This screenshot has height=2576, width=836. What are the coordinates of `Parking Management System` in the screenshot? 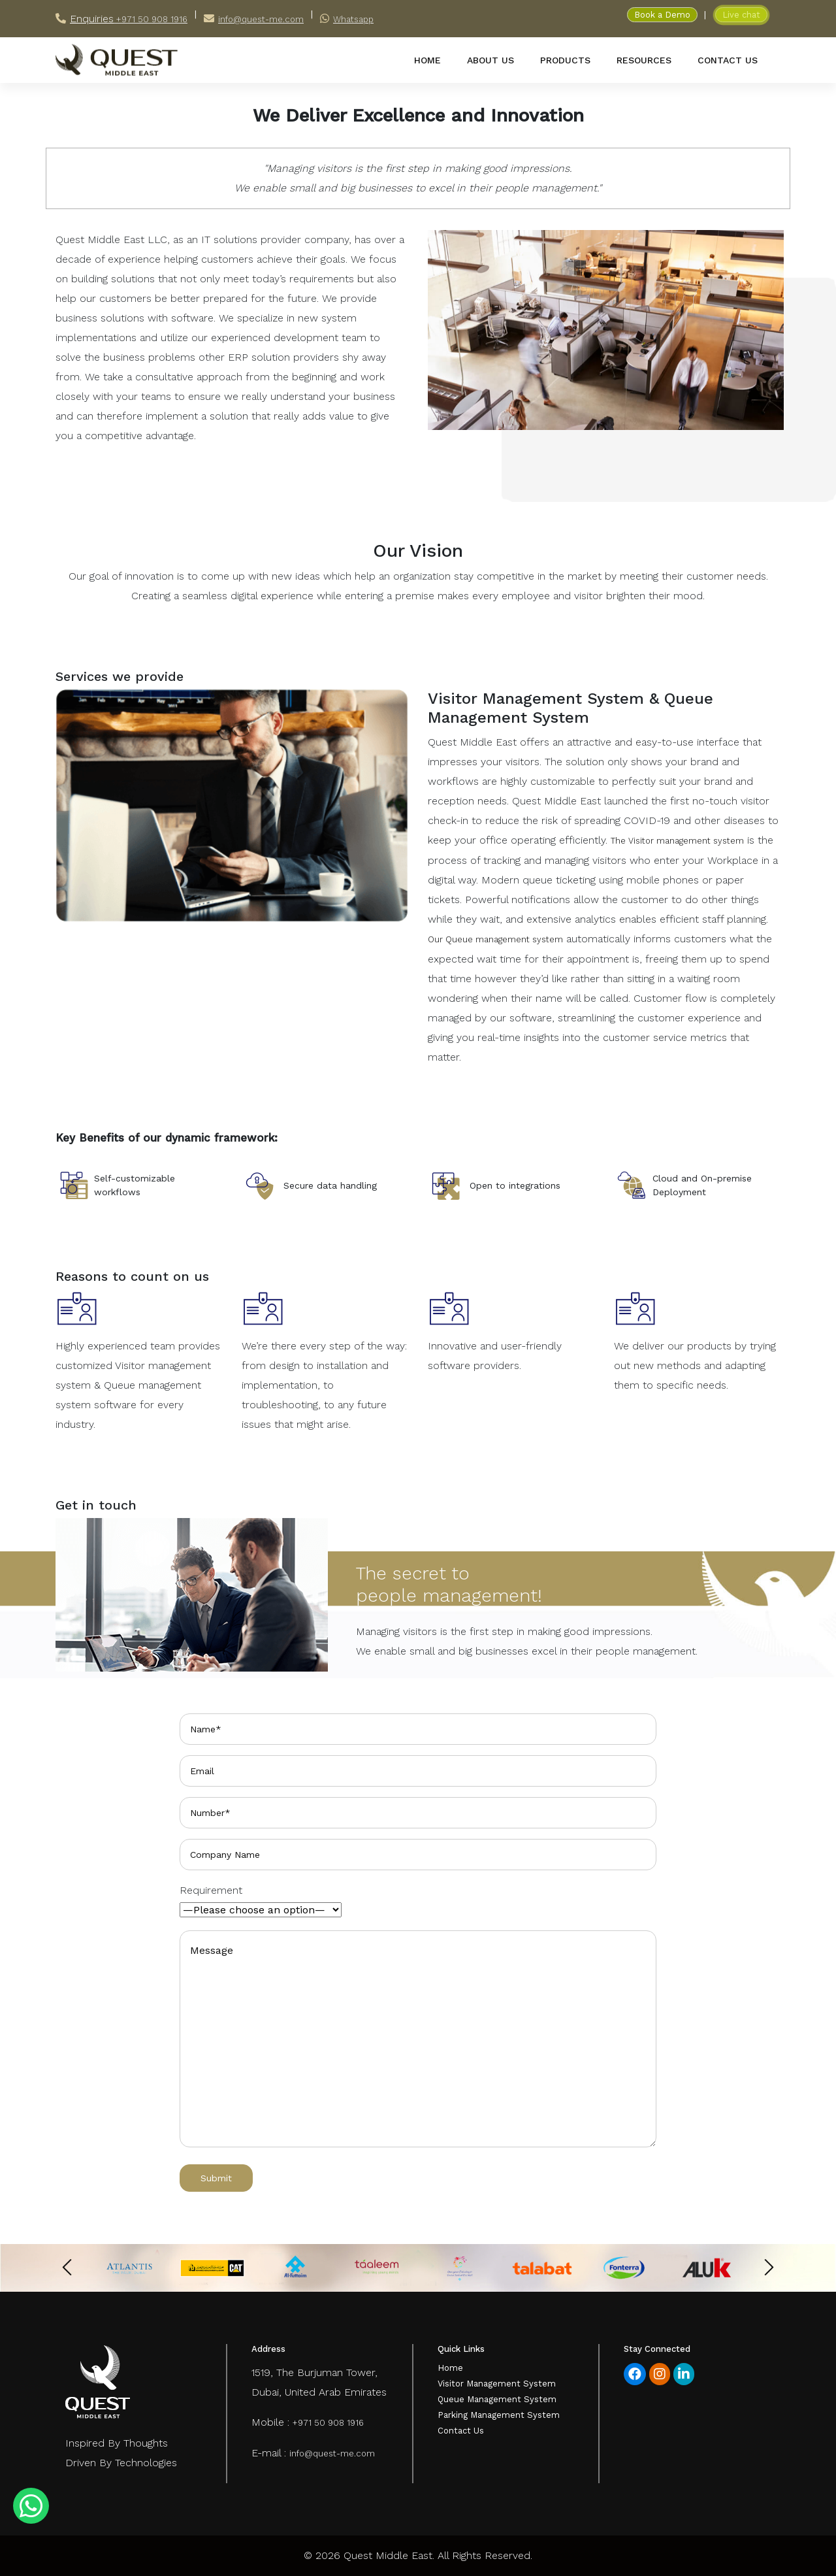 It's located at (499, 2415).